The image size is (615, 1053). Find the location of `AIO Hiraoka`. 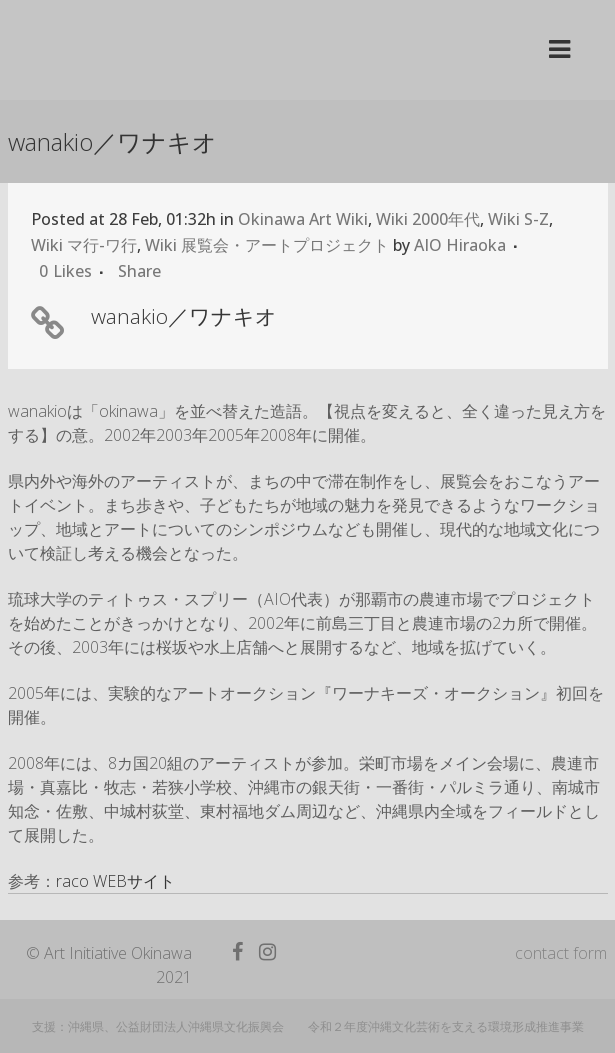

AIO Hiraoka is located at coordinates (460, 245).